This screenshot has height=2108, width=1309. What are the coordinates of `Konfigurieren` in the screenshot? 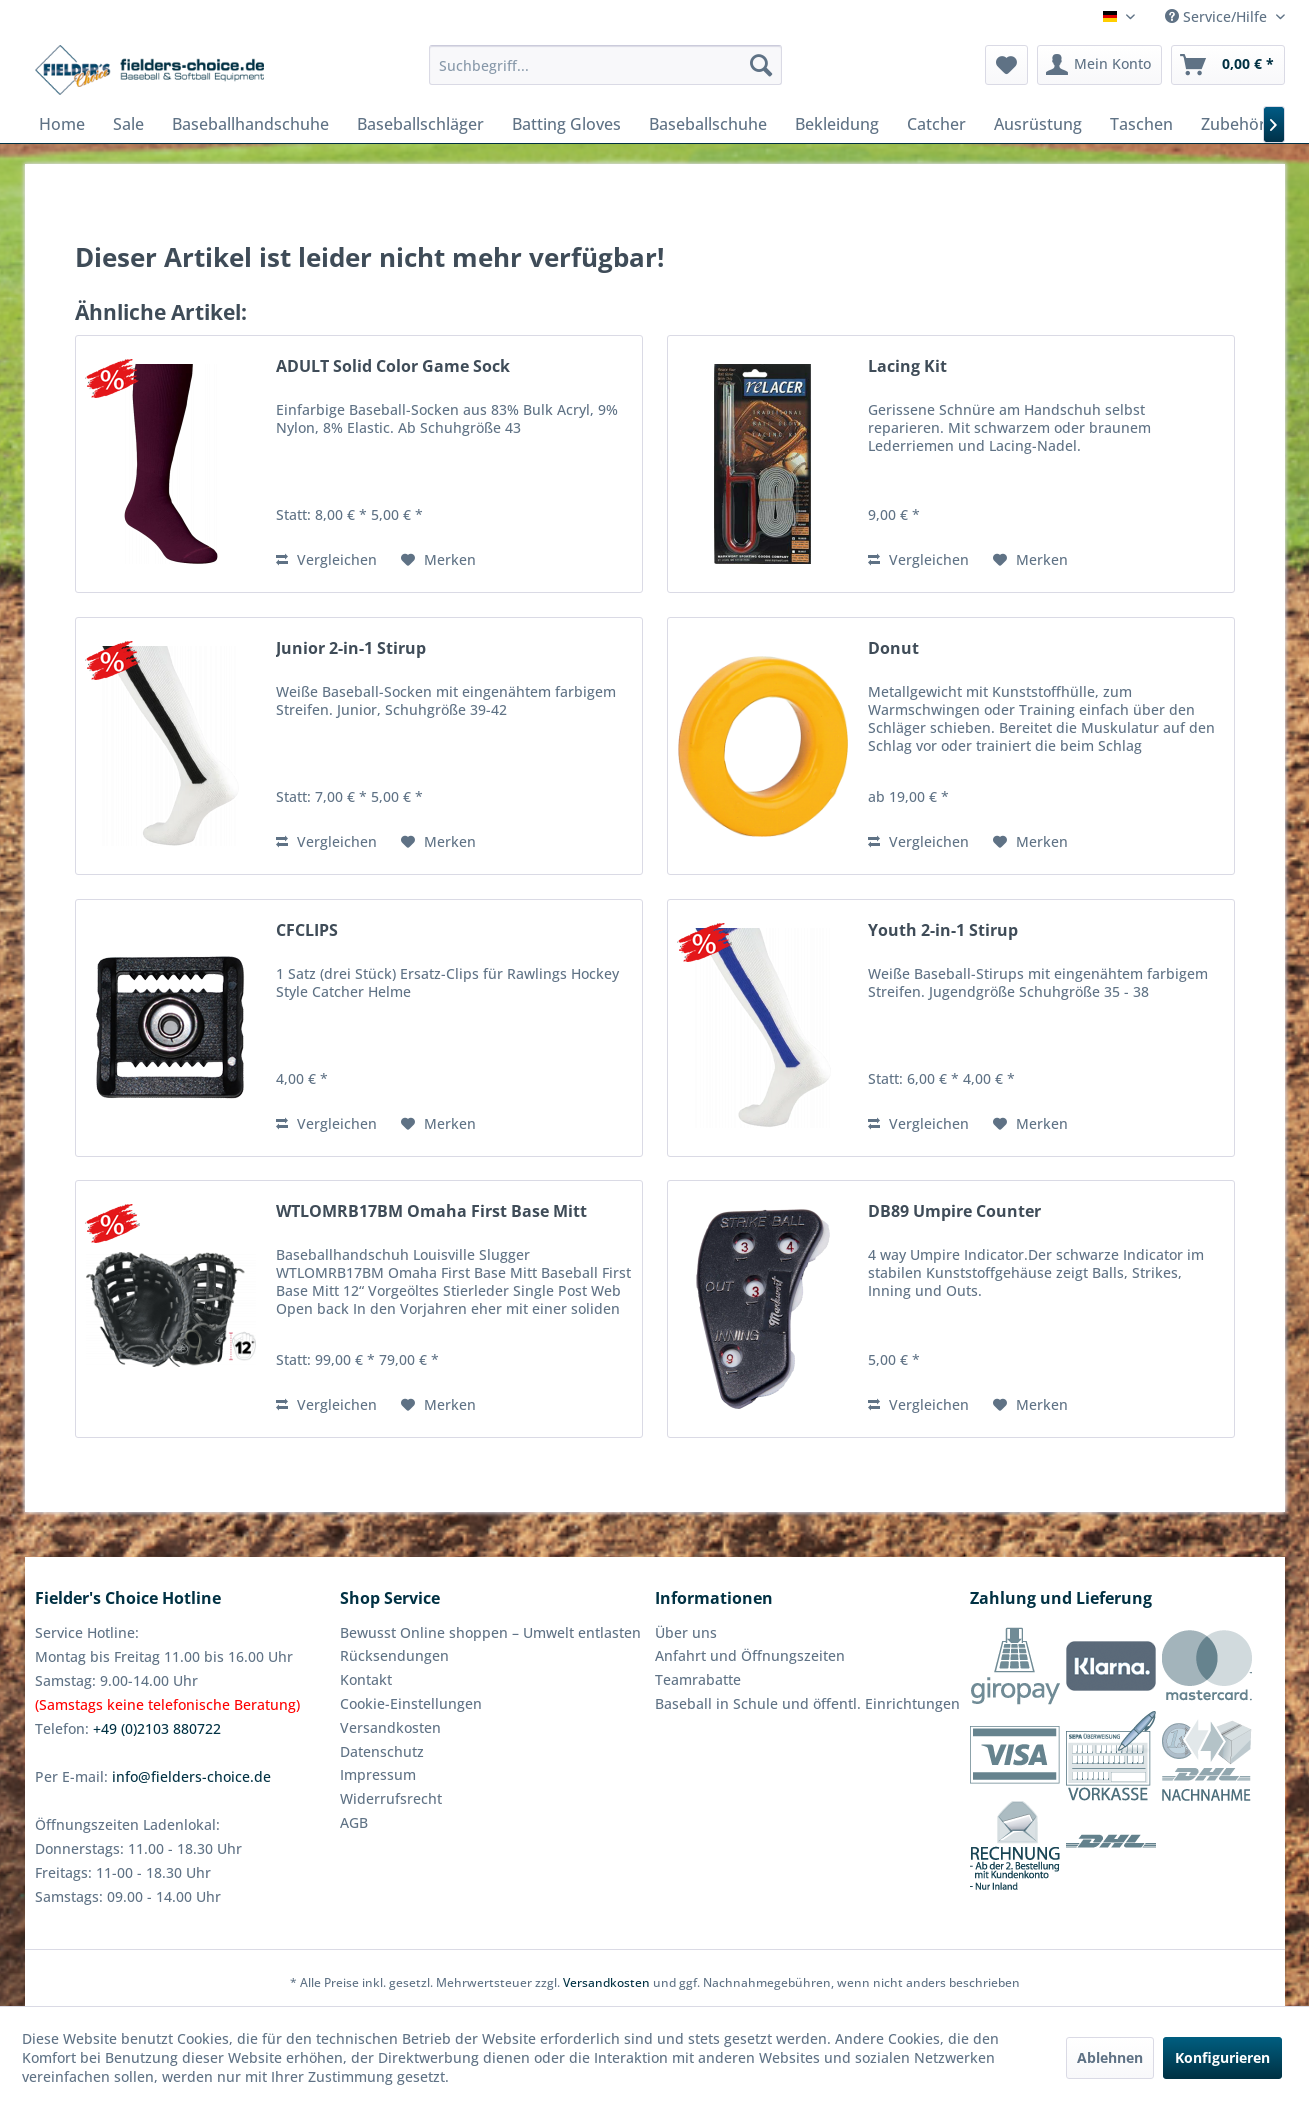 It's located at (1222, 2057).